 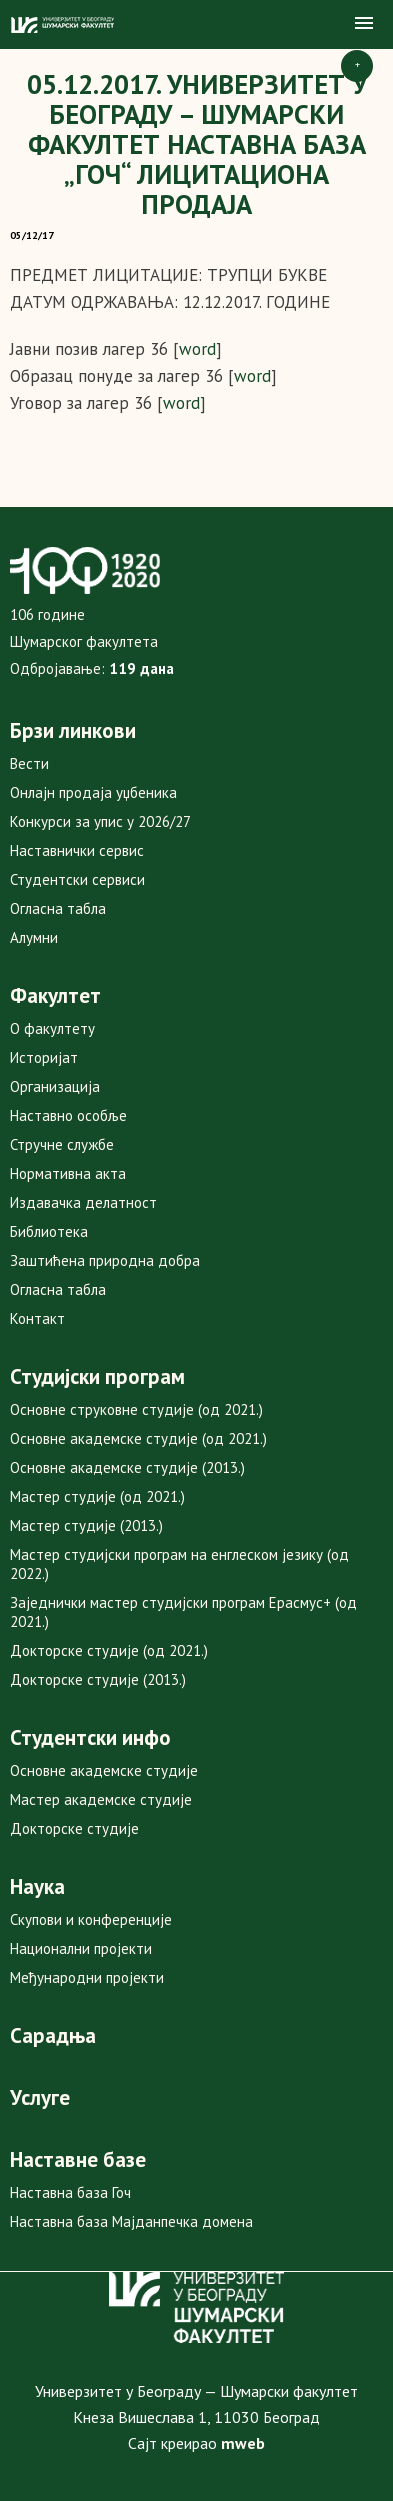 What do you see at coordinates (87, 1977) in the screenshot?
I see `Међународни пројекти` at bounding box center [87, 1977].